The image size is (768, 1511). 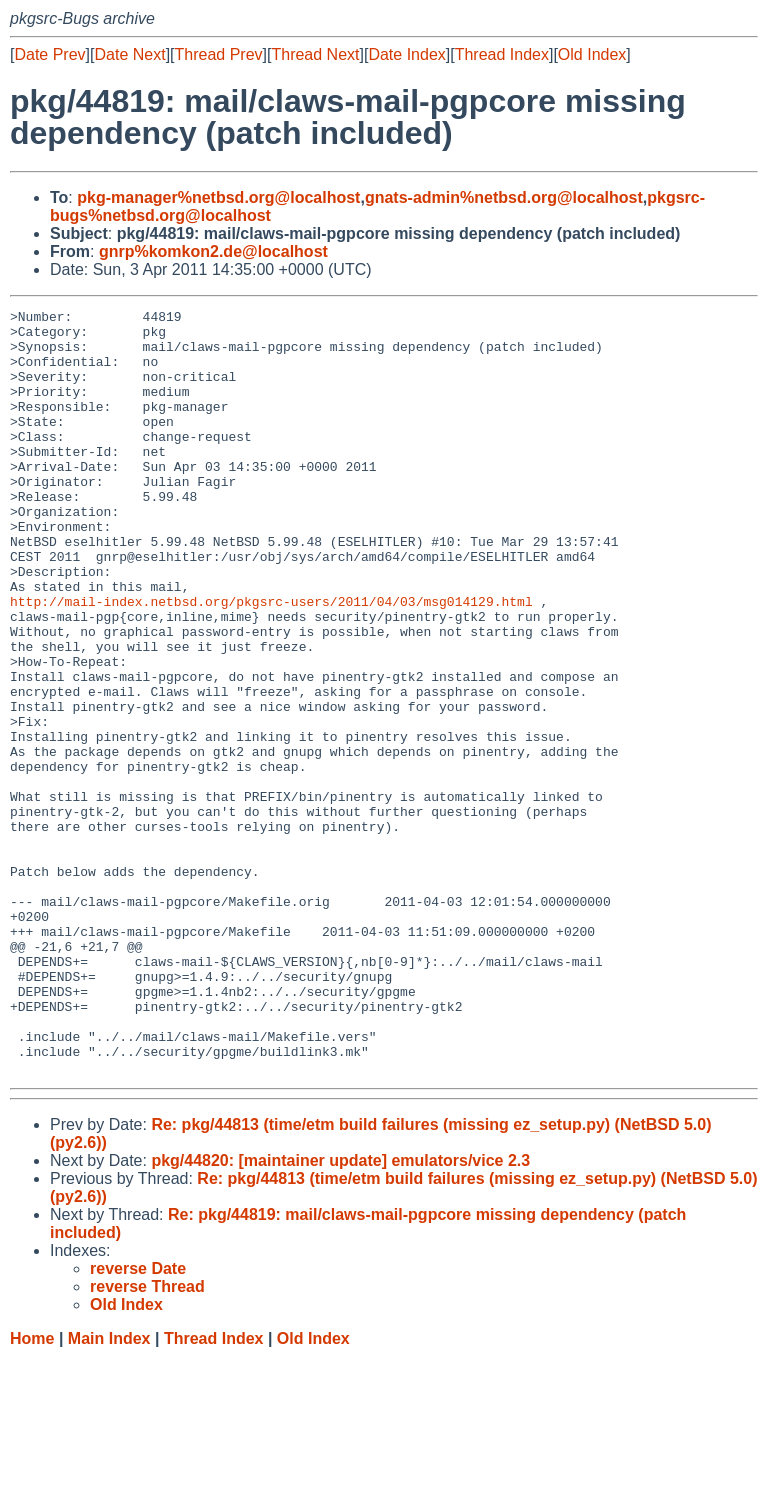 What do you see at coordinates (218, 197) in the screenshot?
I see `pkg-manager%netbsd.org@localhost` at bounding box center [218, 197].